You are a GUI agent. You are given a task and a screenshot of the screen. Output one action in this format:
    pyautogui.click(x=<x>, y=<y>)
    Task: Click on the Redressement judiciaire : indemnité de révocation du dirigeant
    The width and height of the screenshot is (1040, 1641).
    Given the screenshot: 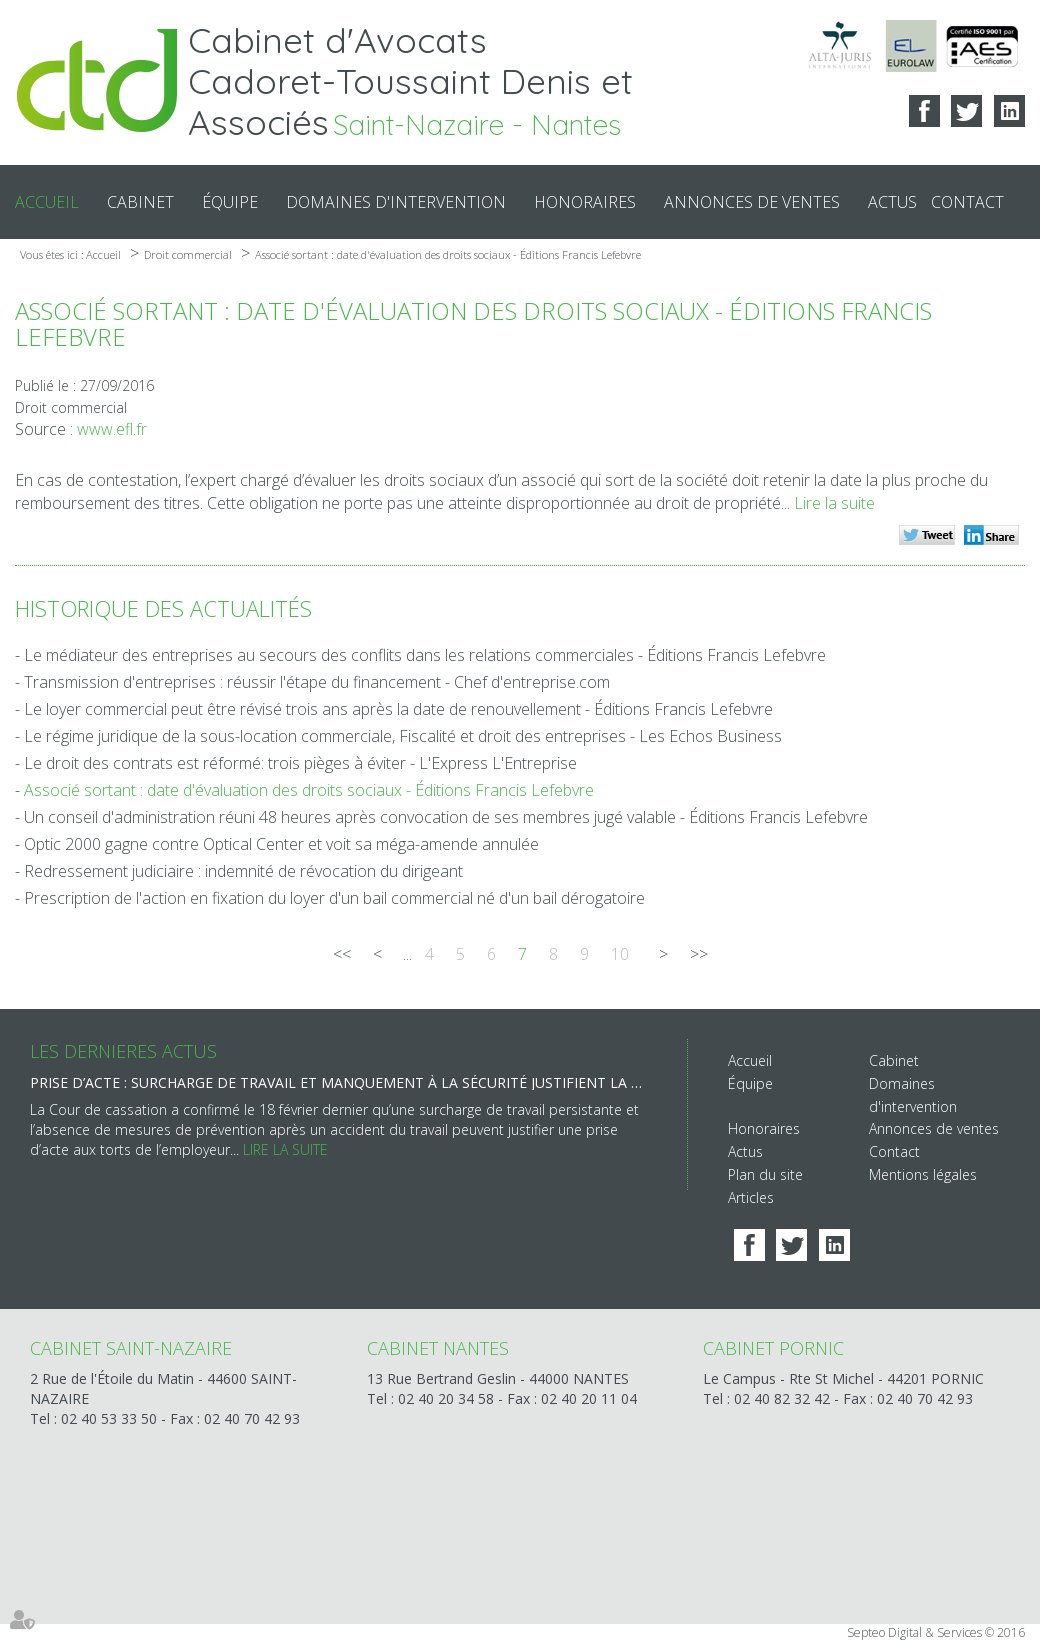 What is the action you would take?
    pyautogui.click(x=243, y=871)
    